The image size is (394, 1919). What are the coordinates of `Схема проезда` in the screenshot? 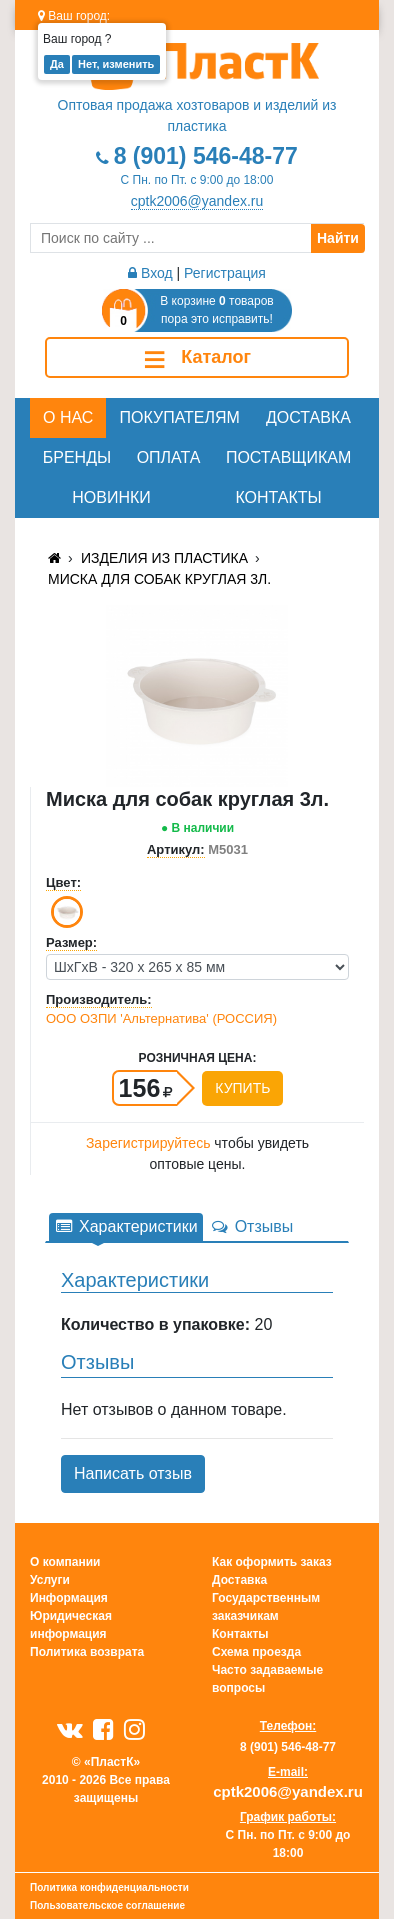 It's located at (256, 1652).